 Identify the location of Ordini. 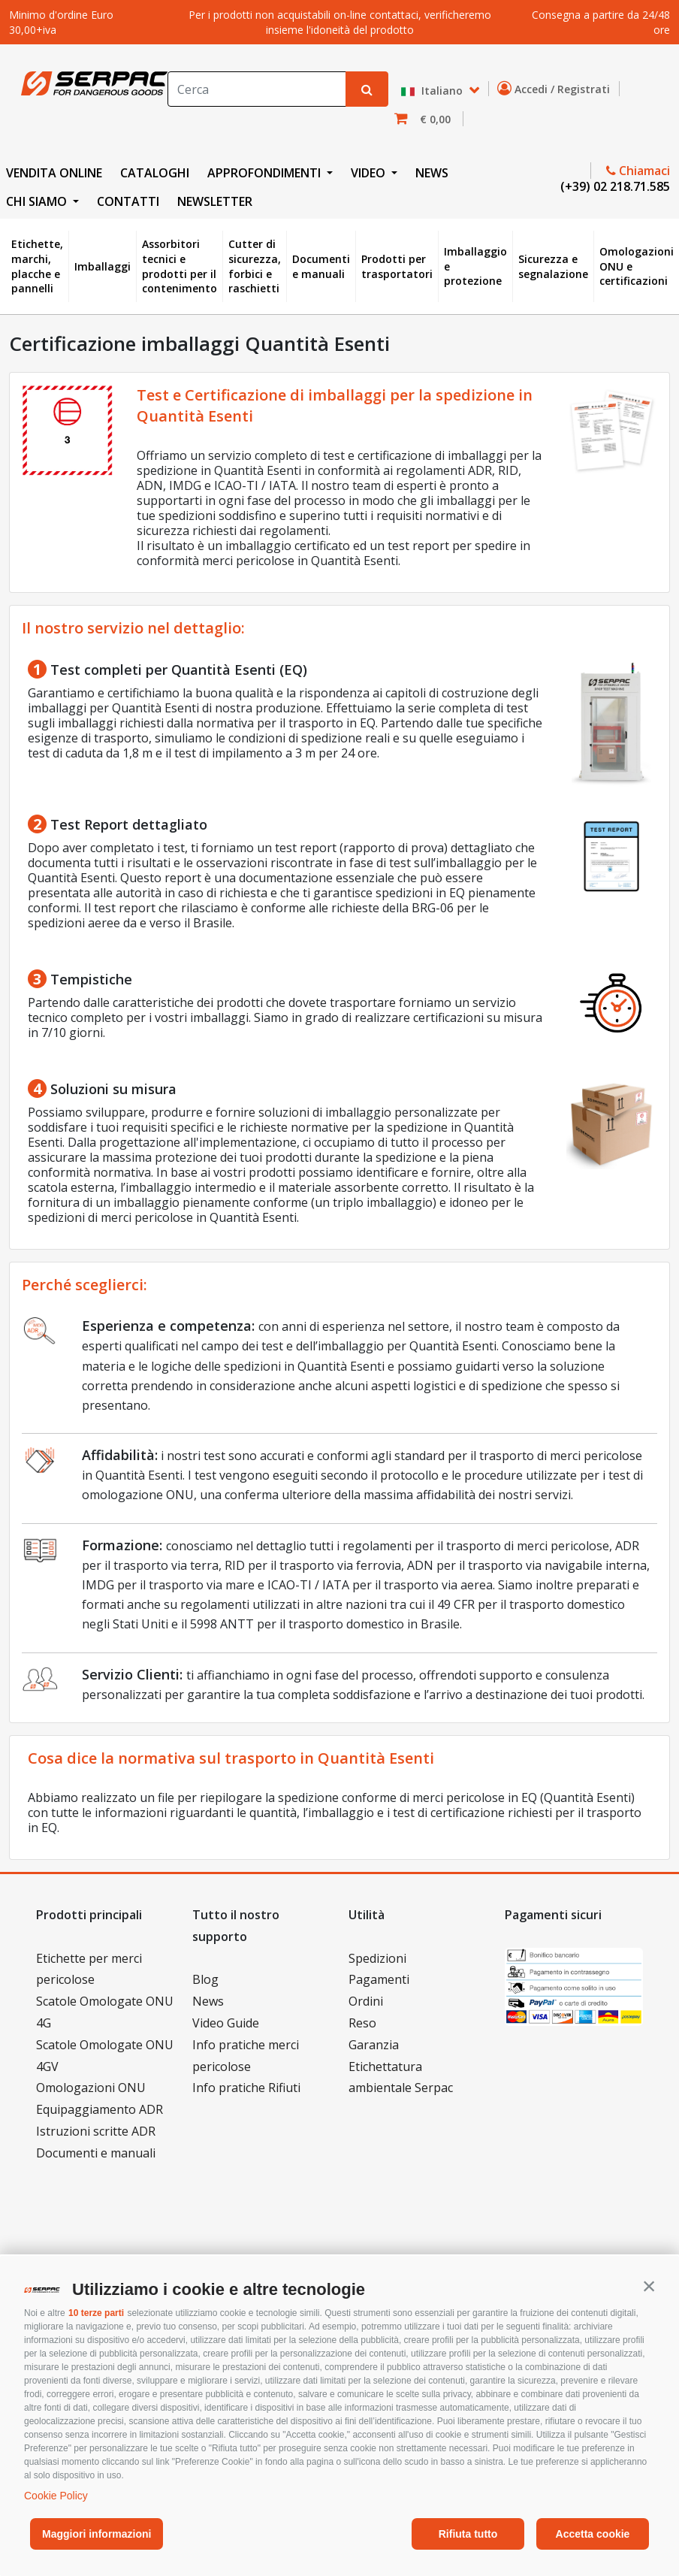
(366, 2001).